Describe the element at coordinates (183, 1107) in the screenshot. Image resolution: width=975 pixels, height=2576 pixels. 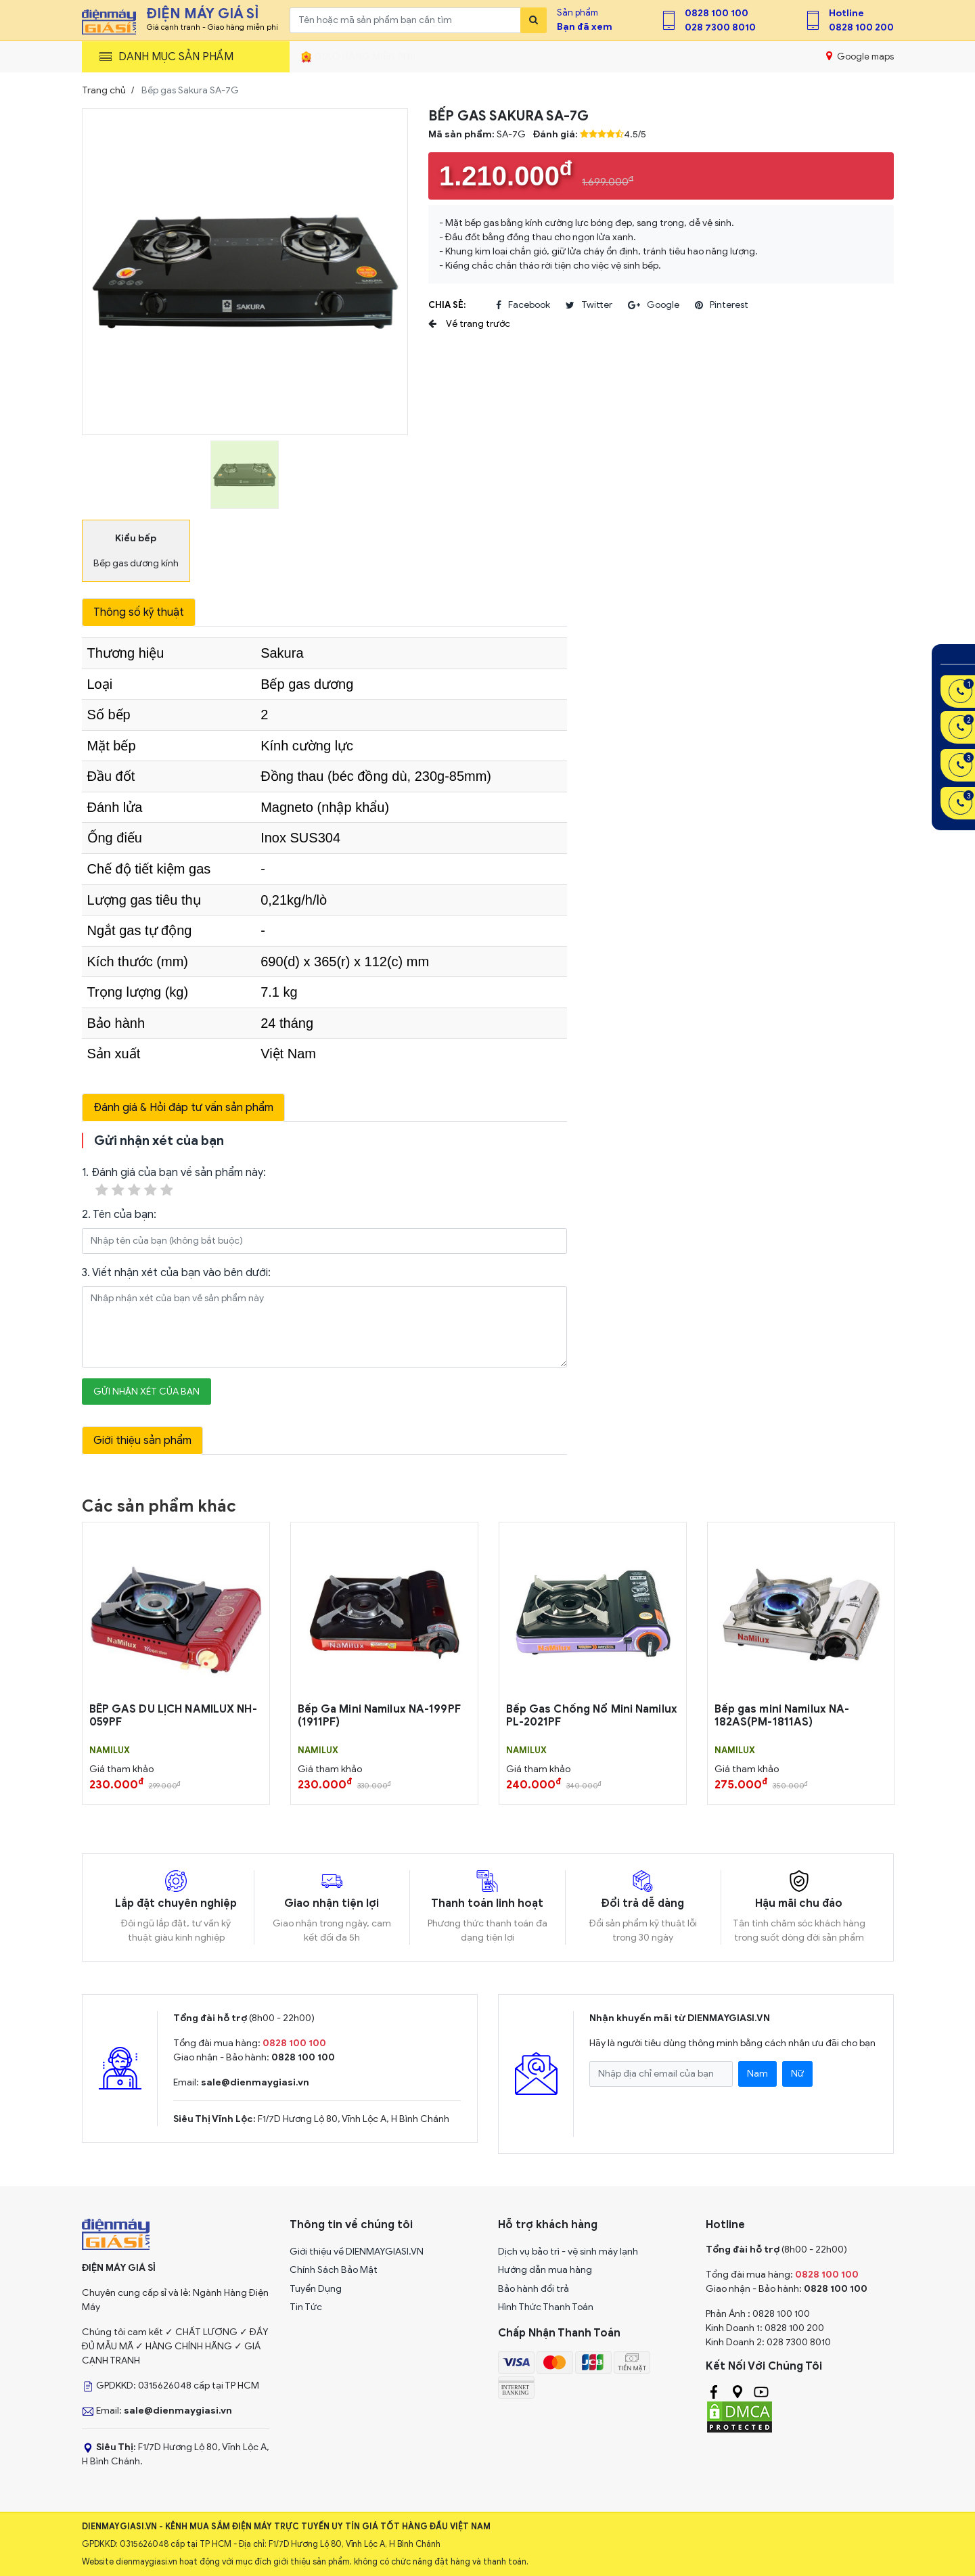
I see `Đánh giá & Hỏi đáp tư vấn sản phẩm` at that location.